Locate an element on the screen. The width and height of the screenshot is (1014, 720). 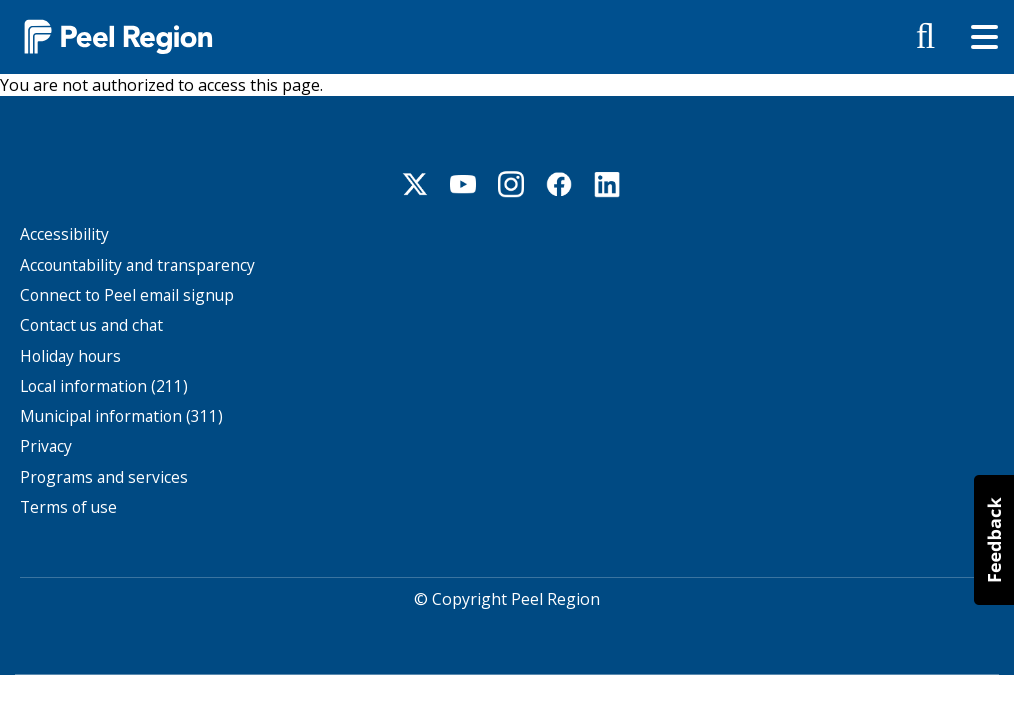
Contact us and chat is located at coordinates (91, 325).